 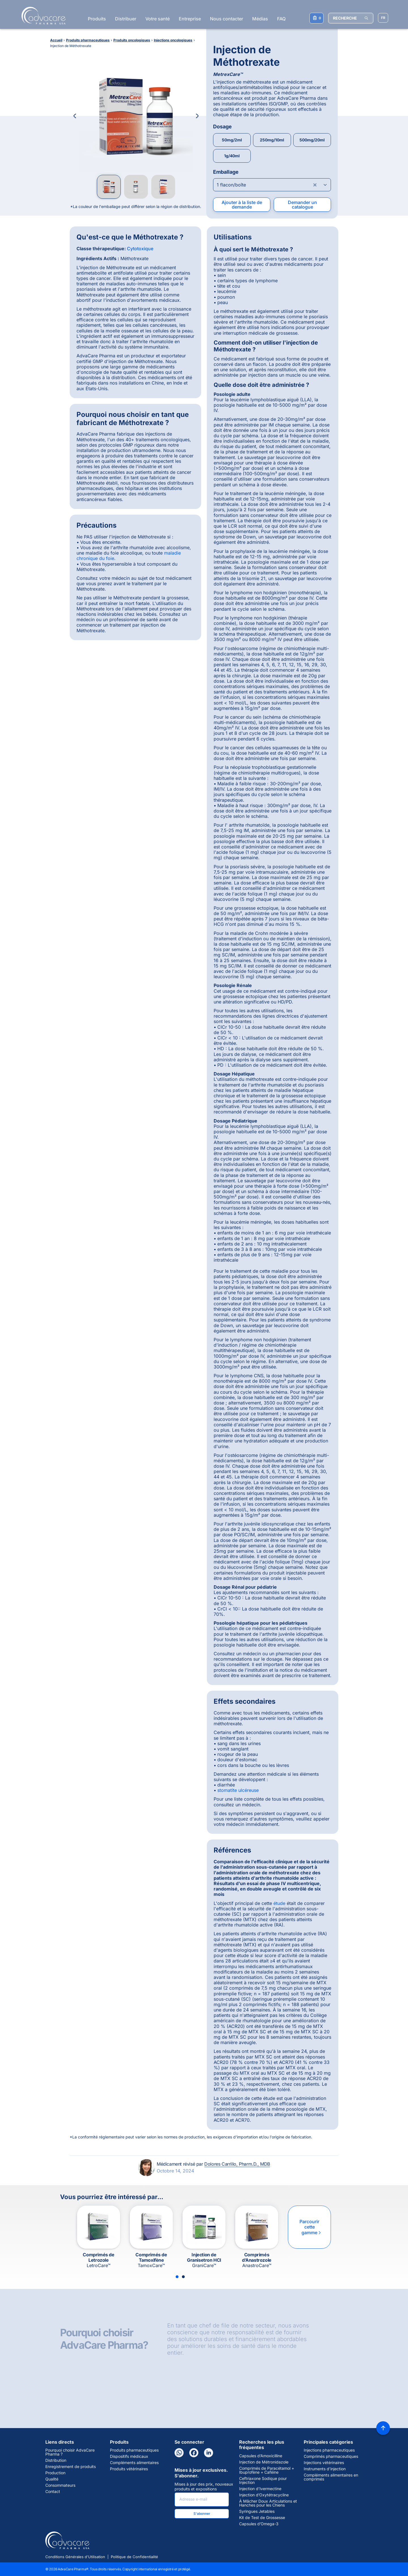 I want to click on Capsules d’Amoxicilline, so click(x=260, y=2456).